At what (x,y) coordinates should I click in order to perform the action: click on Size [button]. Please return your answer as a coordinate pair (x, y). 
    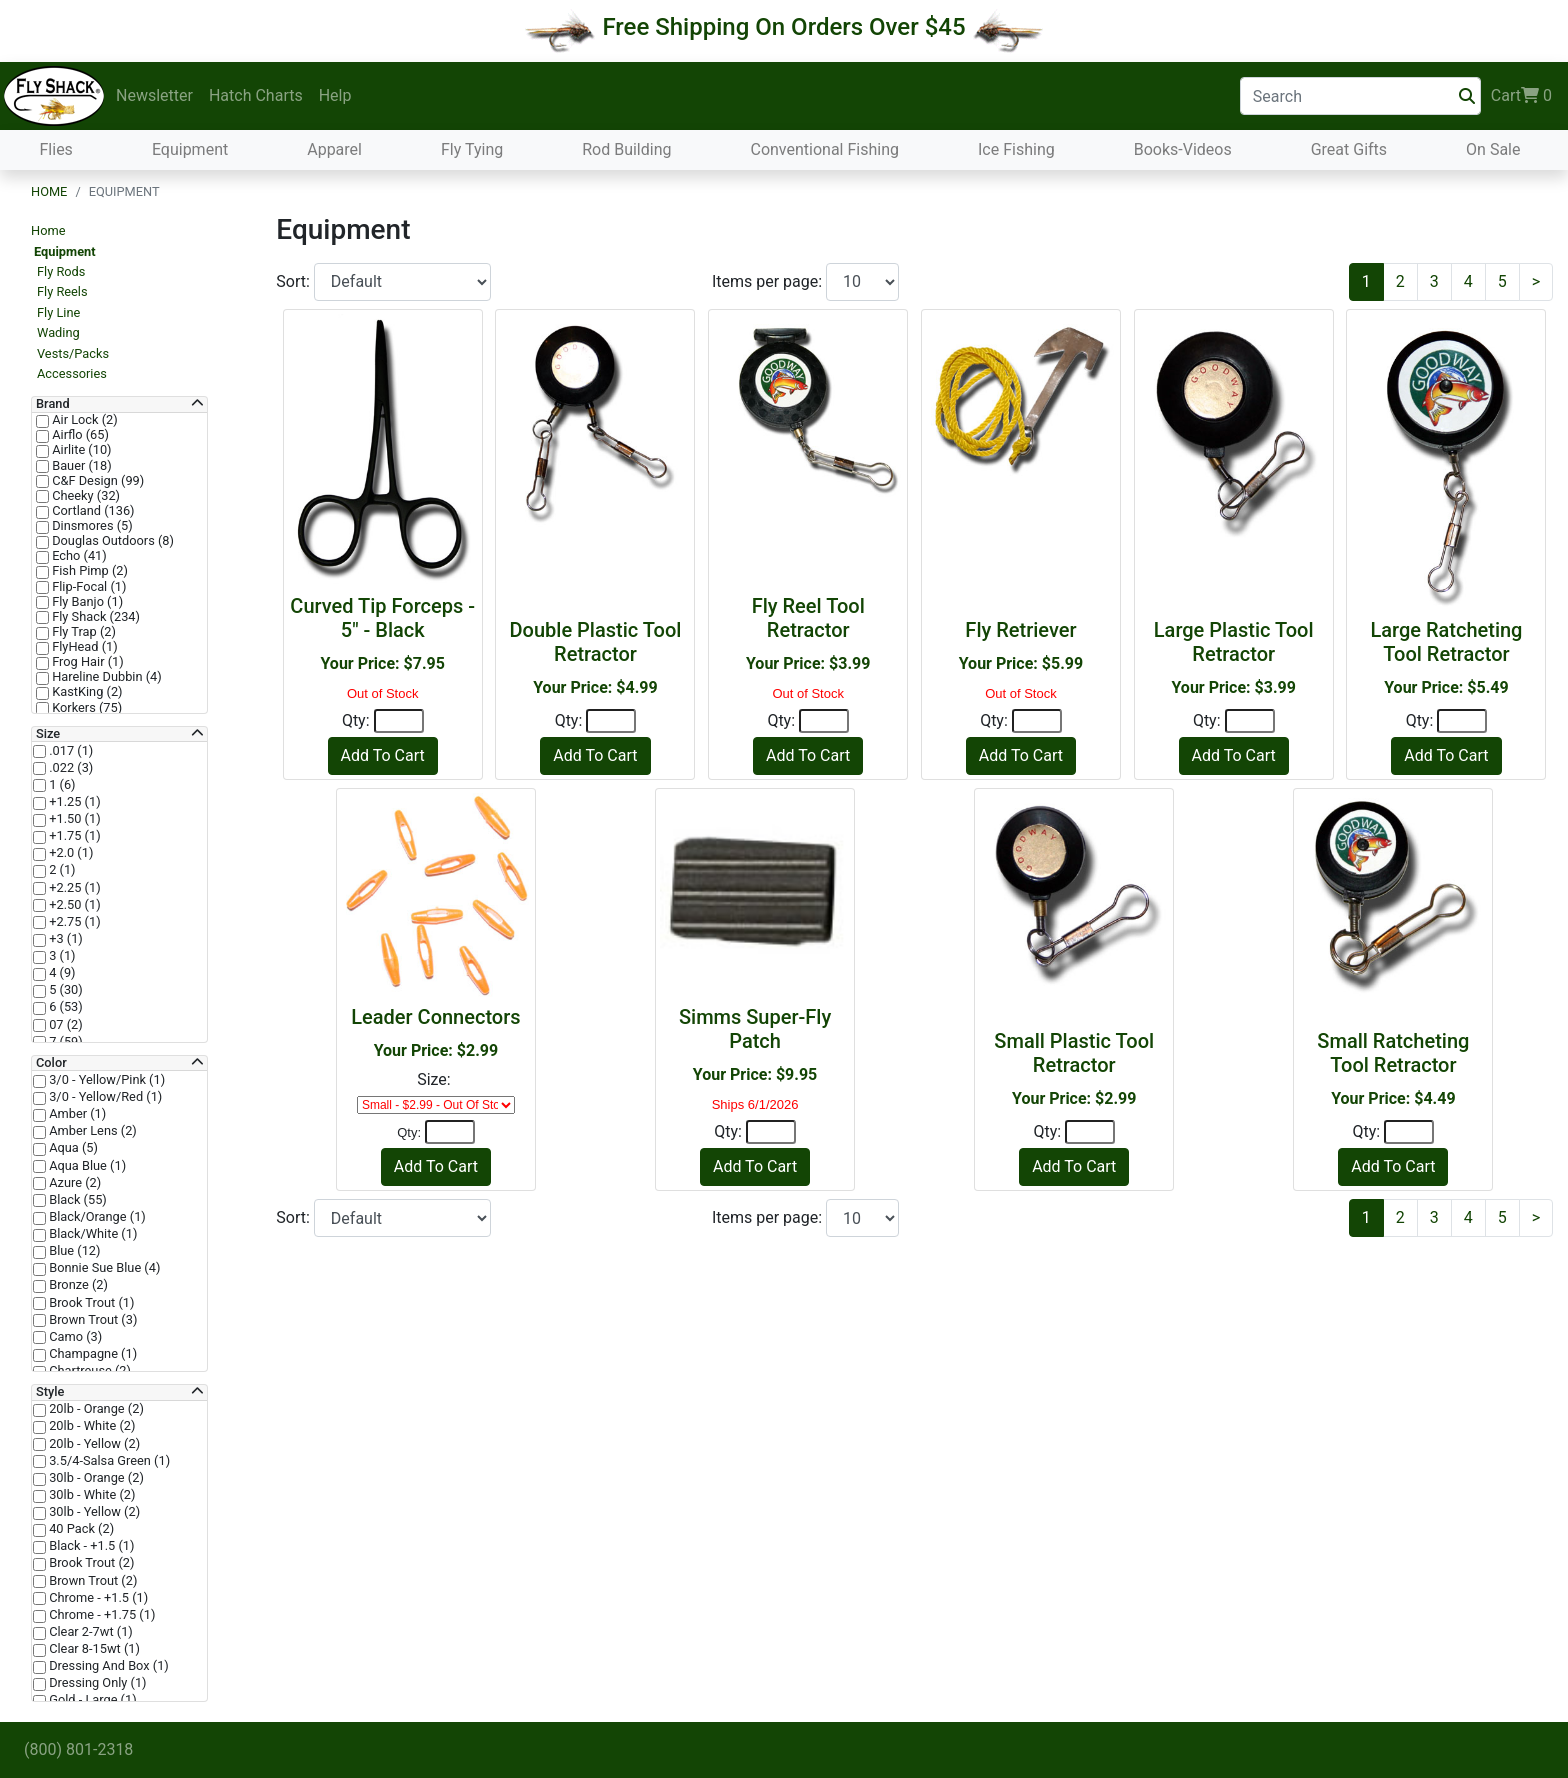
    Looking at the image, I should click on (48, 734).